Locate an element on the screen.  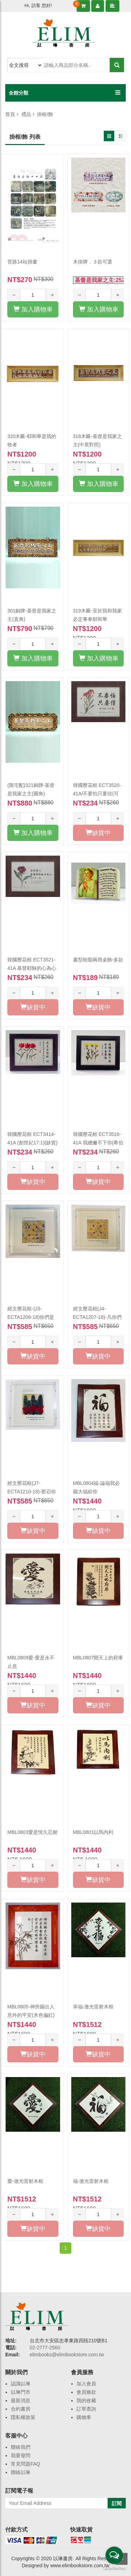
購物車 is located at coordinates (84, 2417).